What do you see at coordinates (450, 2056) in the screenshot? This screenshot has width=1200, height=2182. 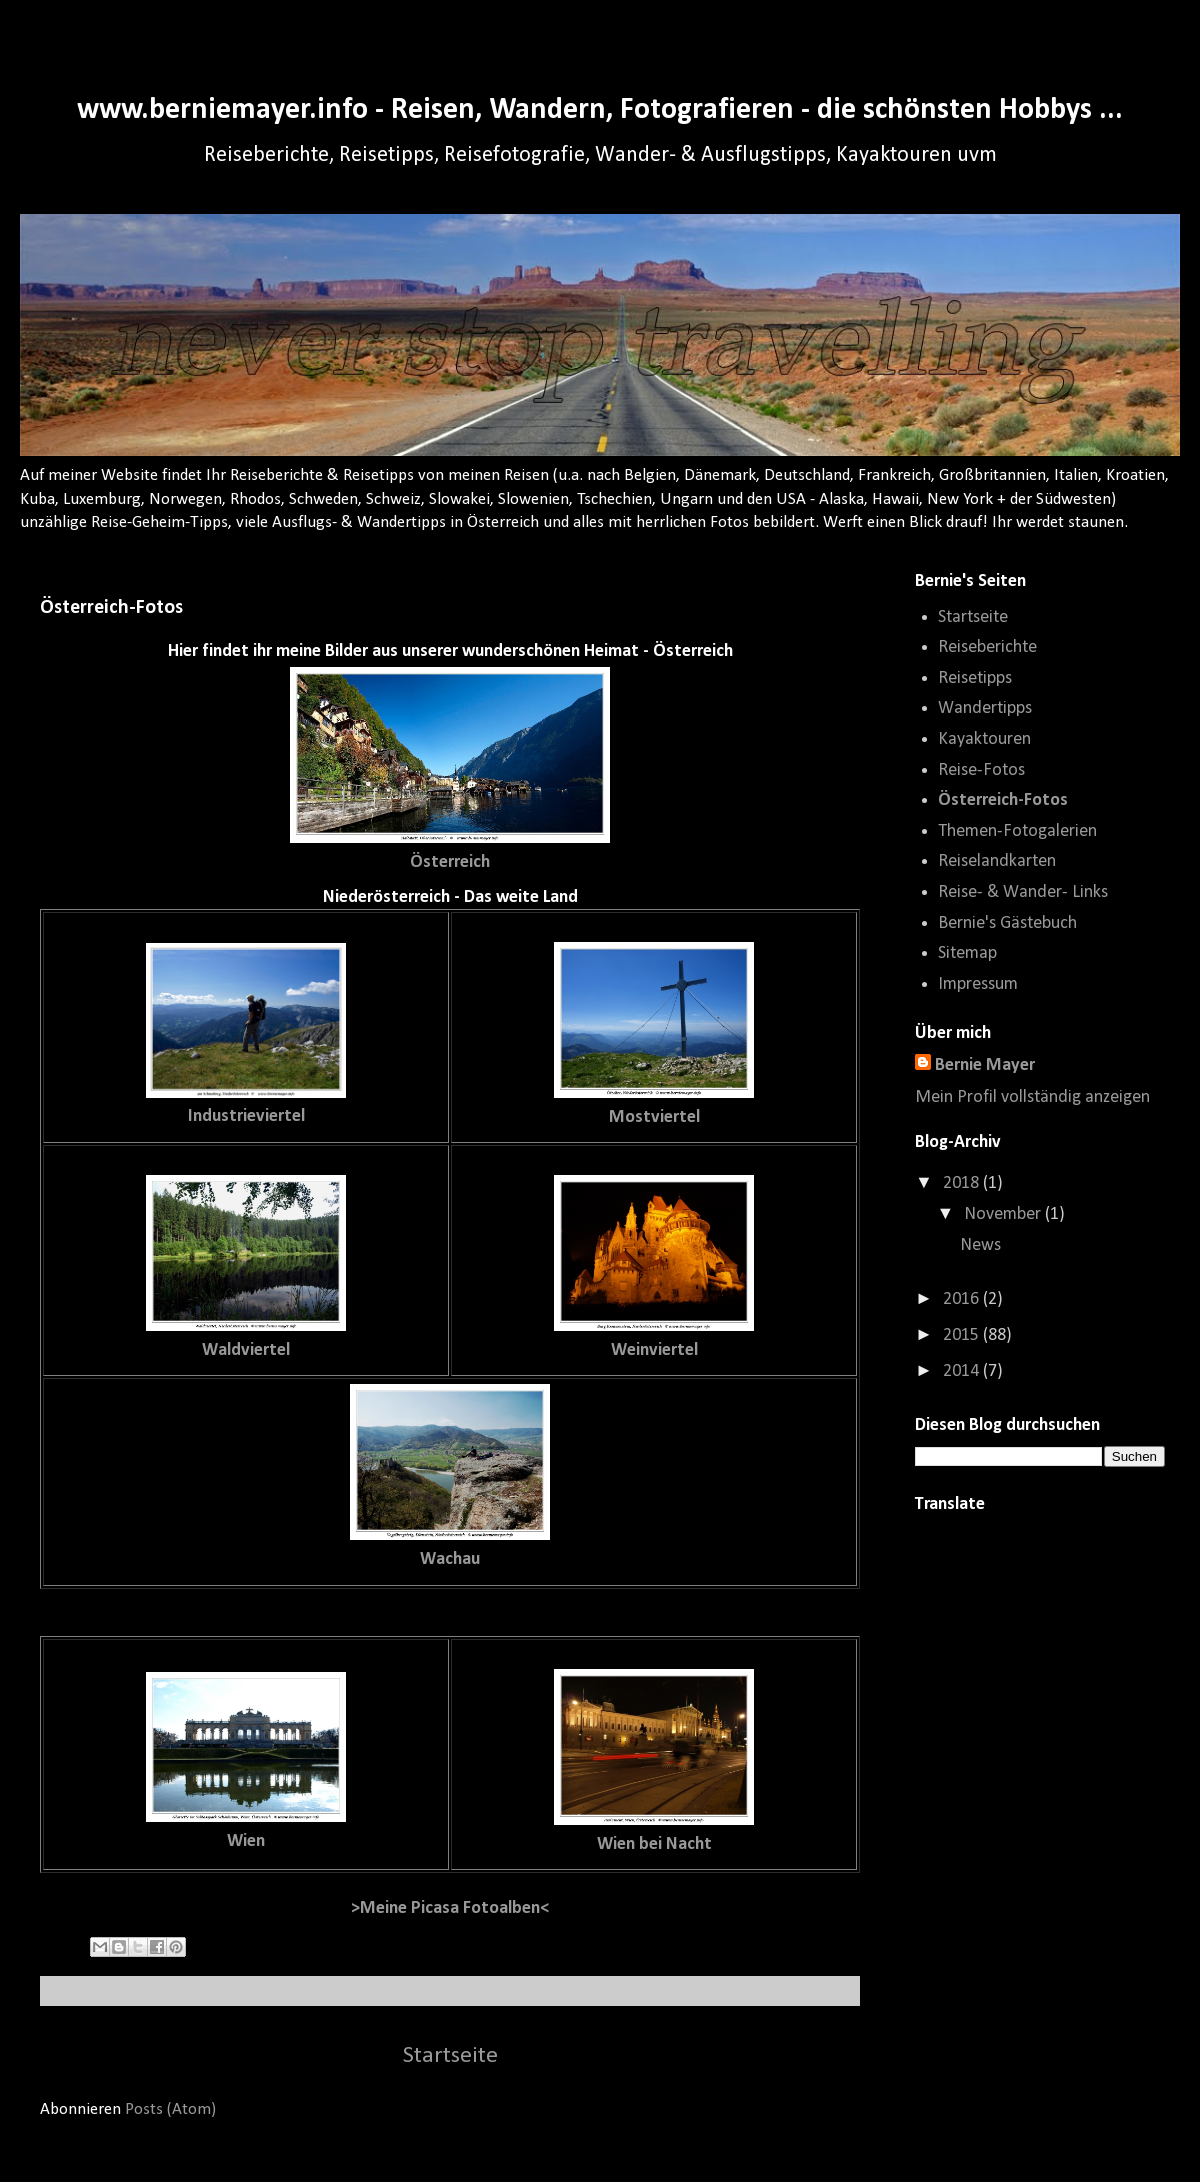 I see `Startseite` at bounding box center [450, 2056].